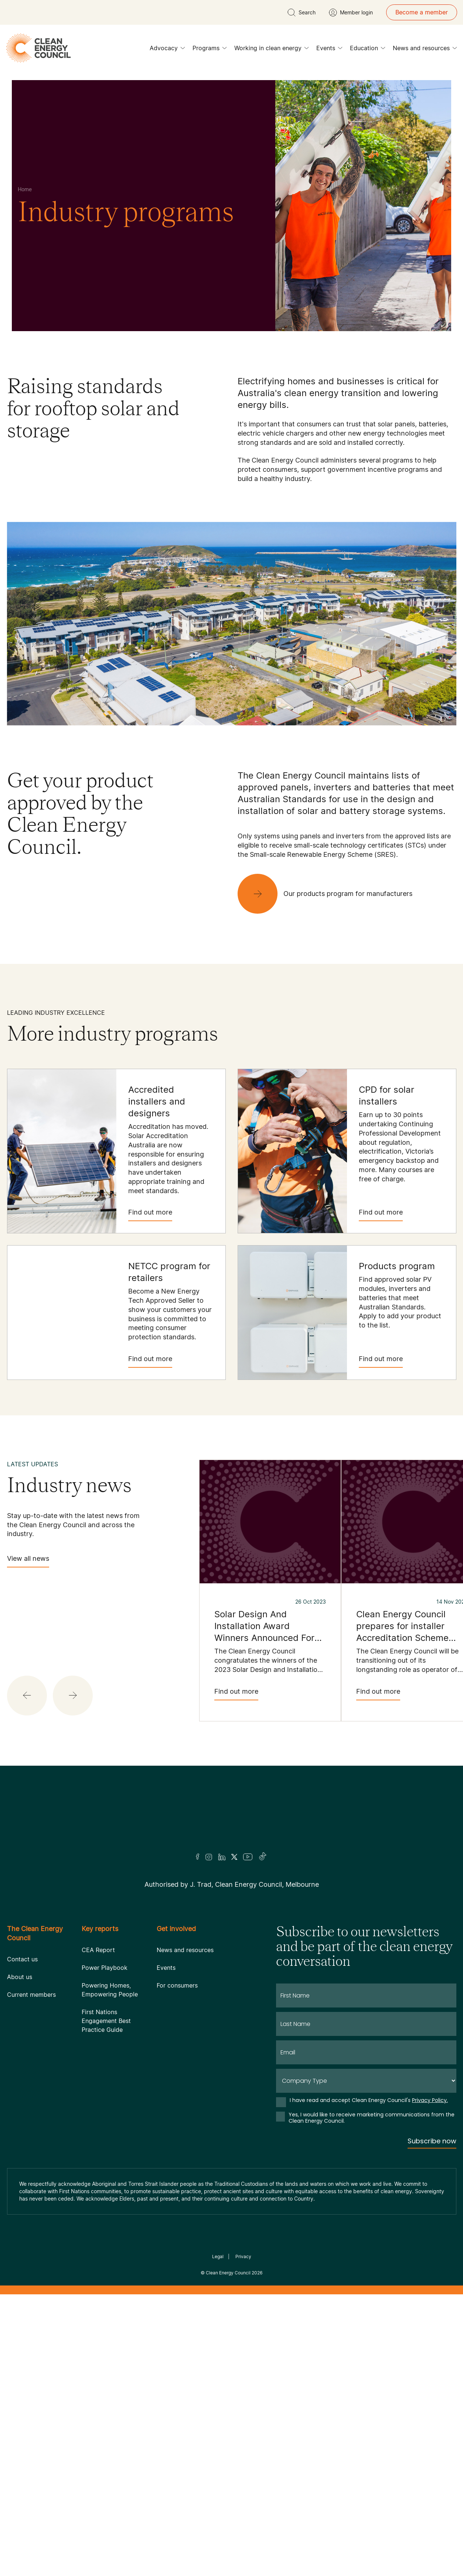 Image resolution: width=463 pixels, height=2576 pixels. What do you see at coordinates (271, 49) in the screenshot?
I see `Working in clean energy` at bounding box center [271, 49].